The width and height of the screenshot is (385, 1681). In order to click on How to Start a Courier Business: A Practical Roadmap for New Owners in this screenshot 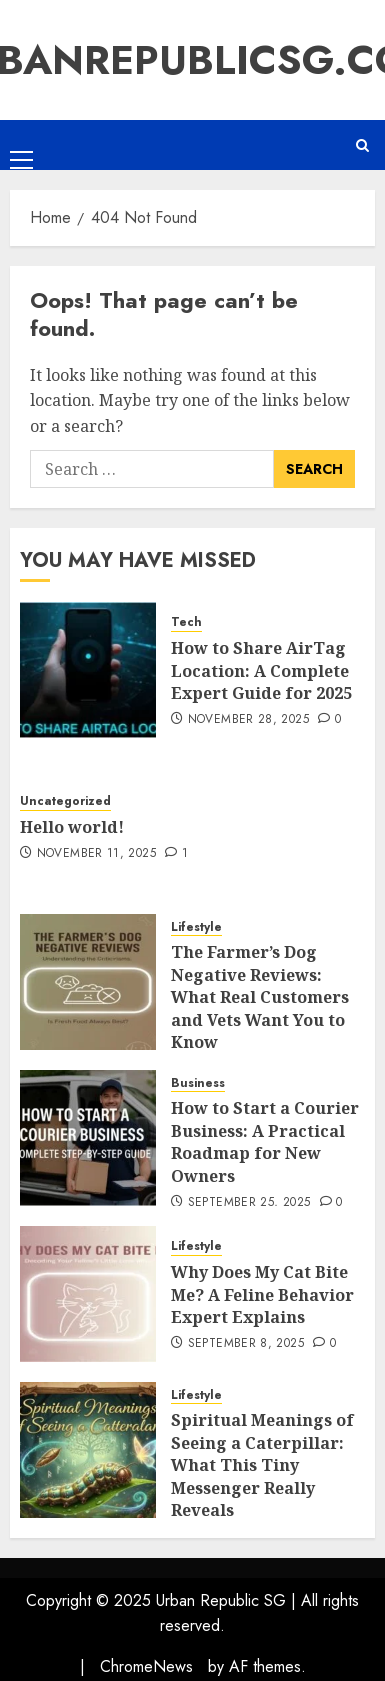, I will do `click(265, 1141)`.